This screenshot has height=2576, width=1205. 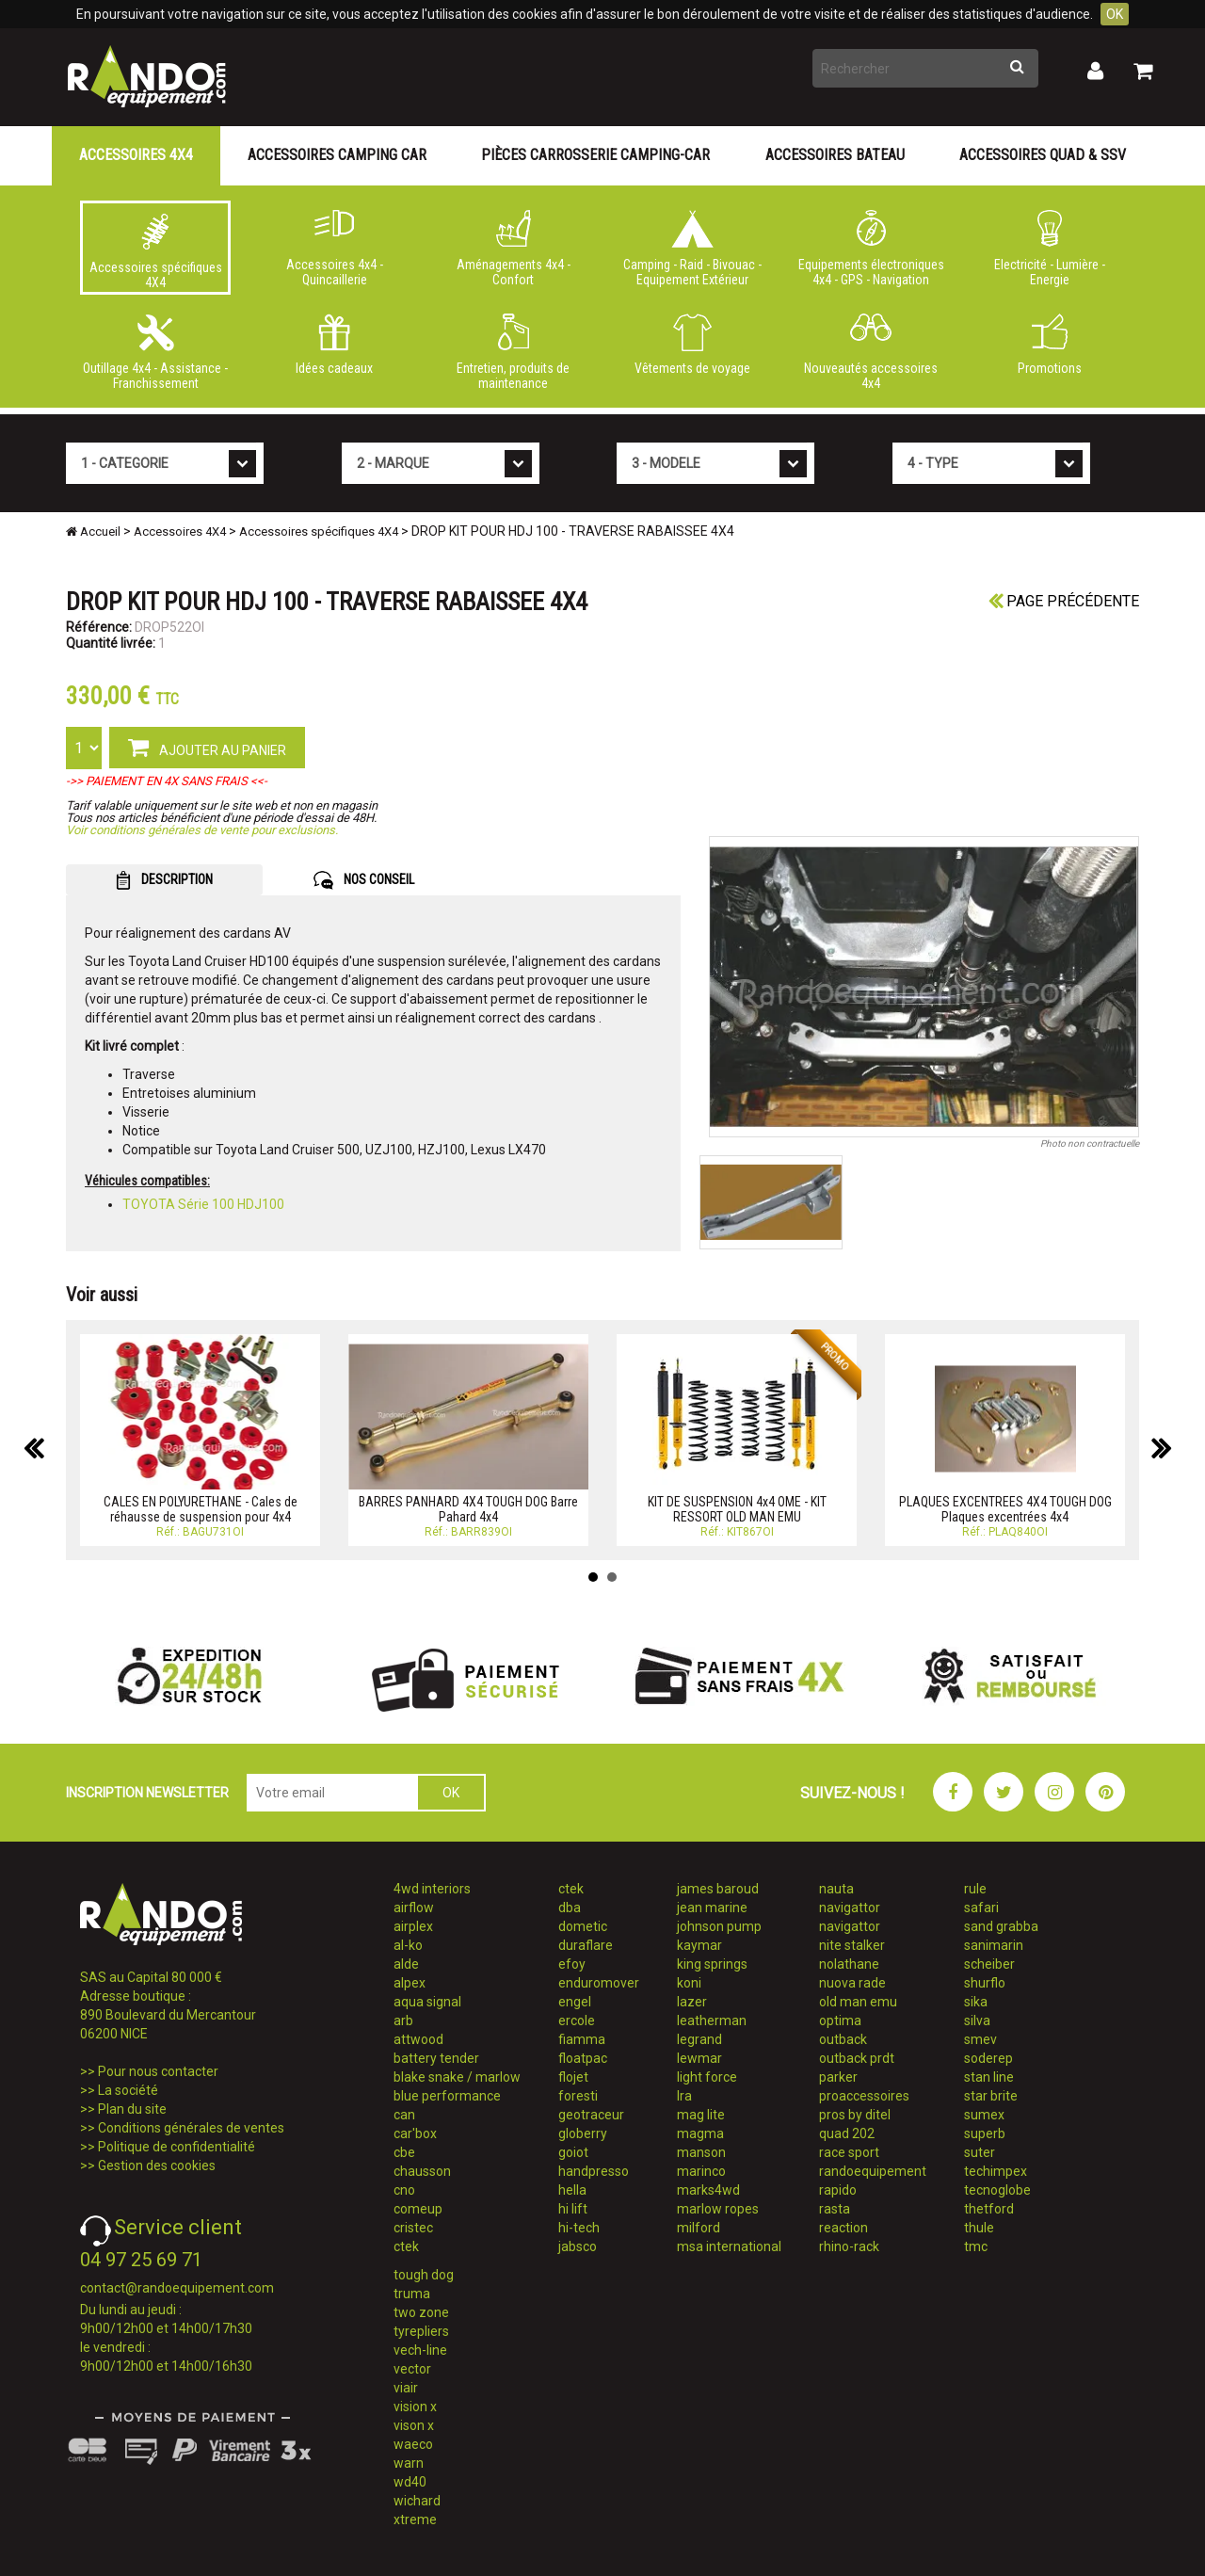 What do you see at coordinates (415, 2133) in the screenshot?
I see `car'box` at bounding box center [415, 2133].